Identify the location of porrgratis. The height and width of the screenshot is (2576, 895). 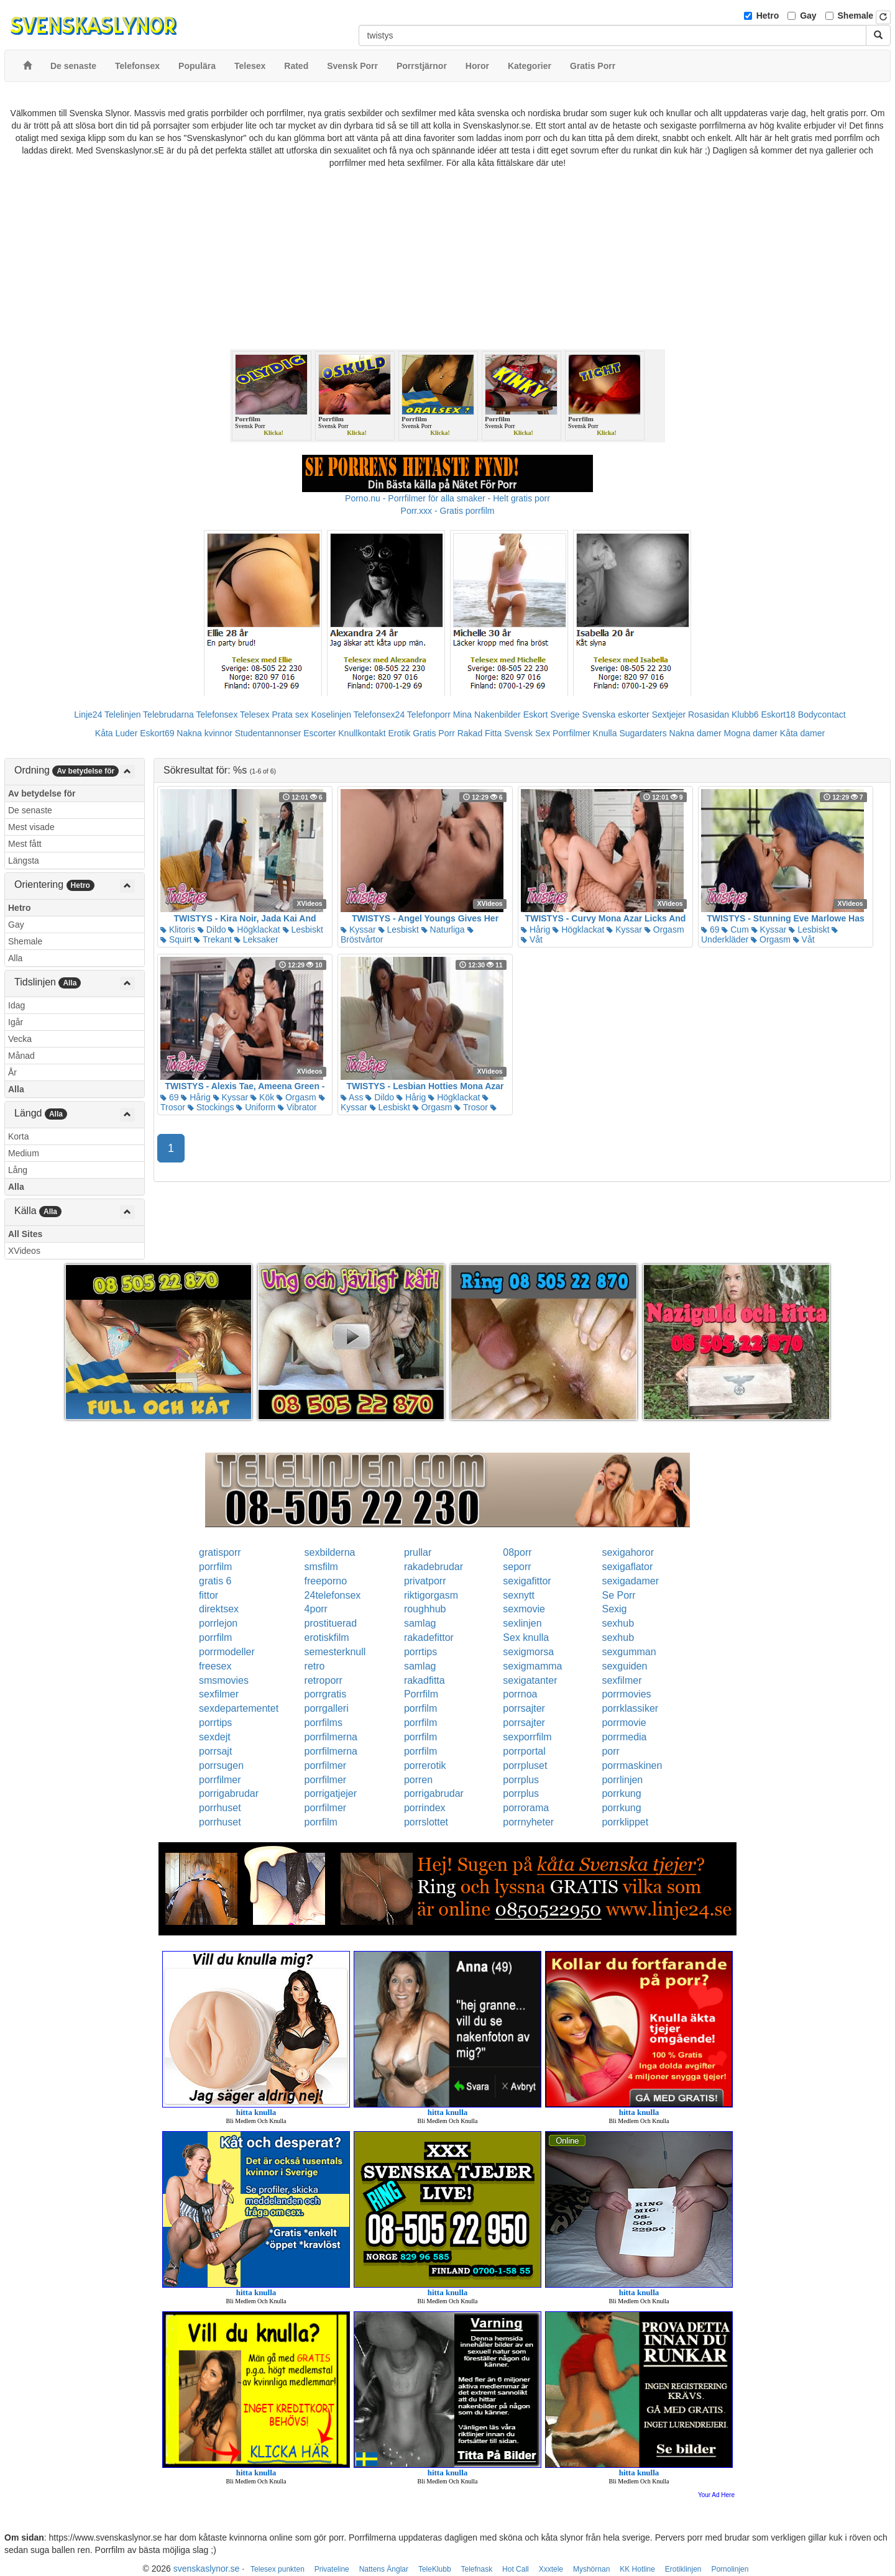
(326, 1694).